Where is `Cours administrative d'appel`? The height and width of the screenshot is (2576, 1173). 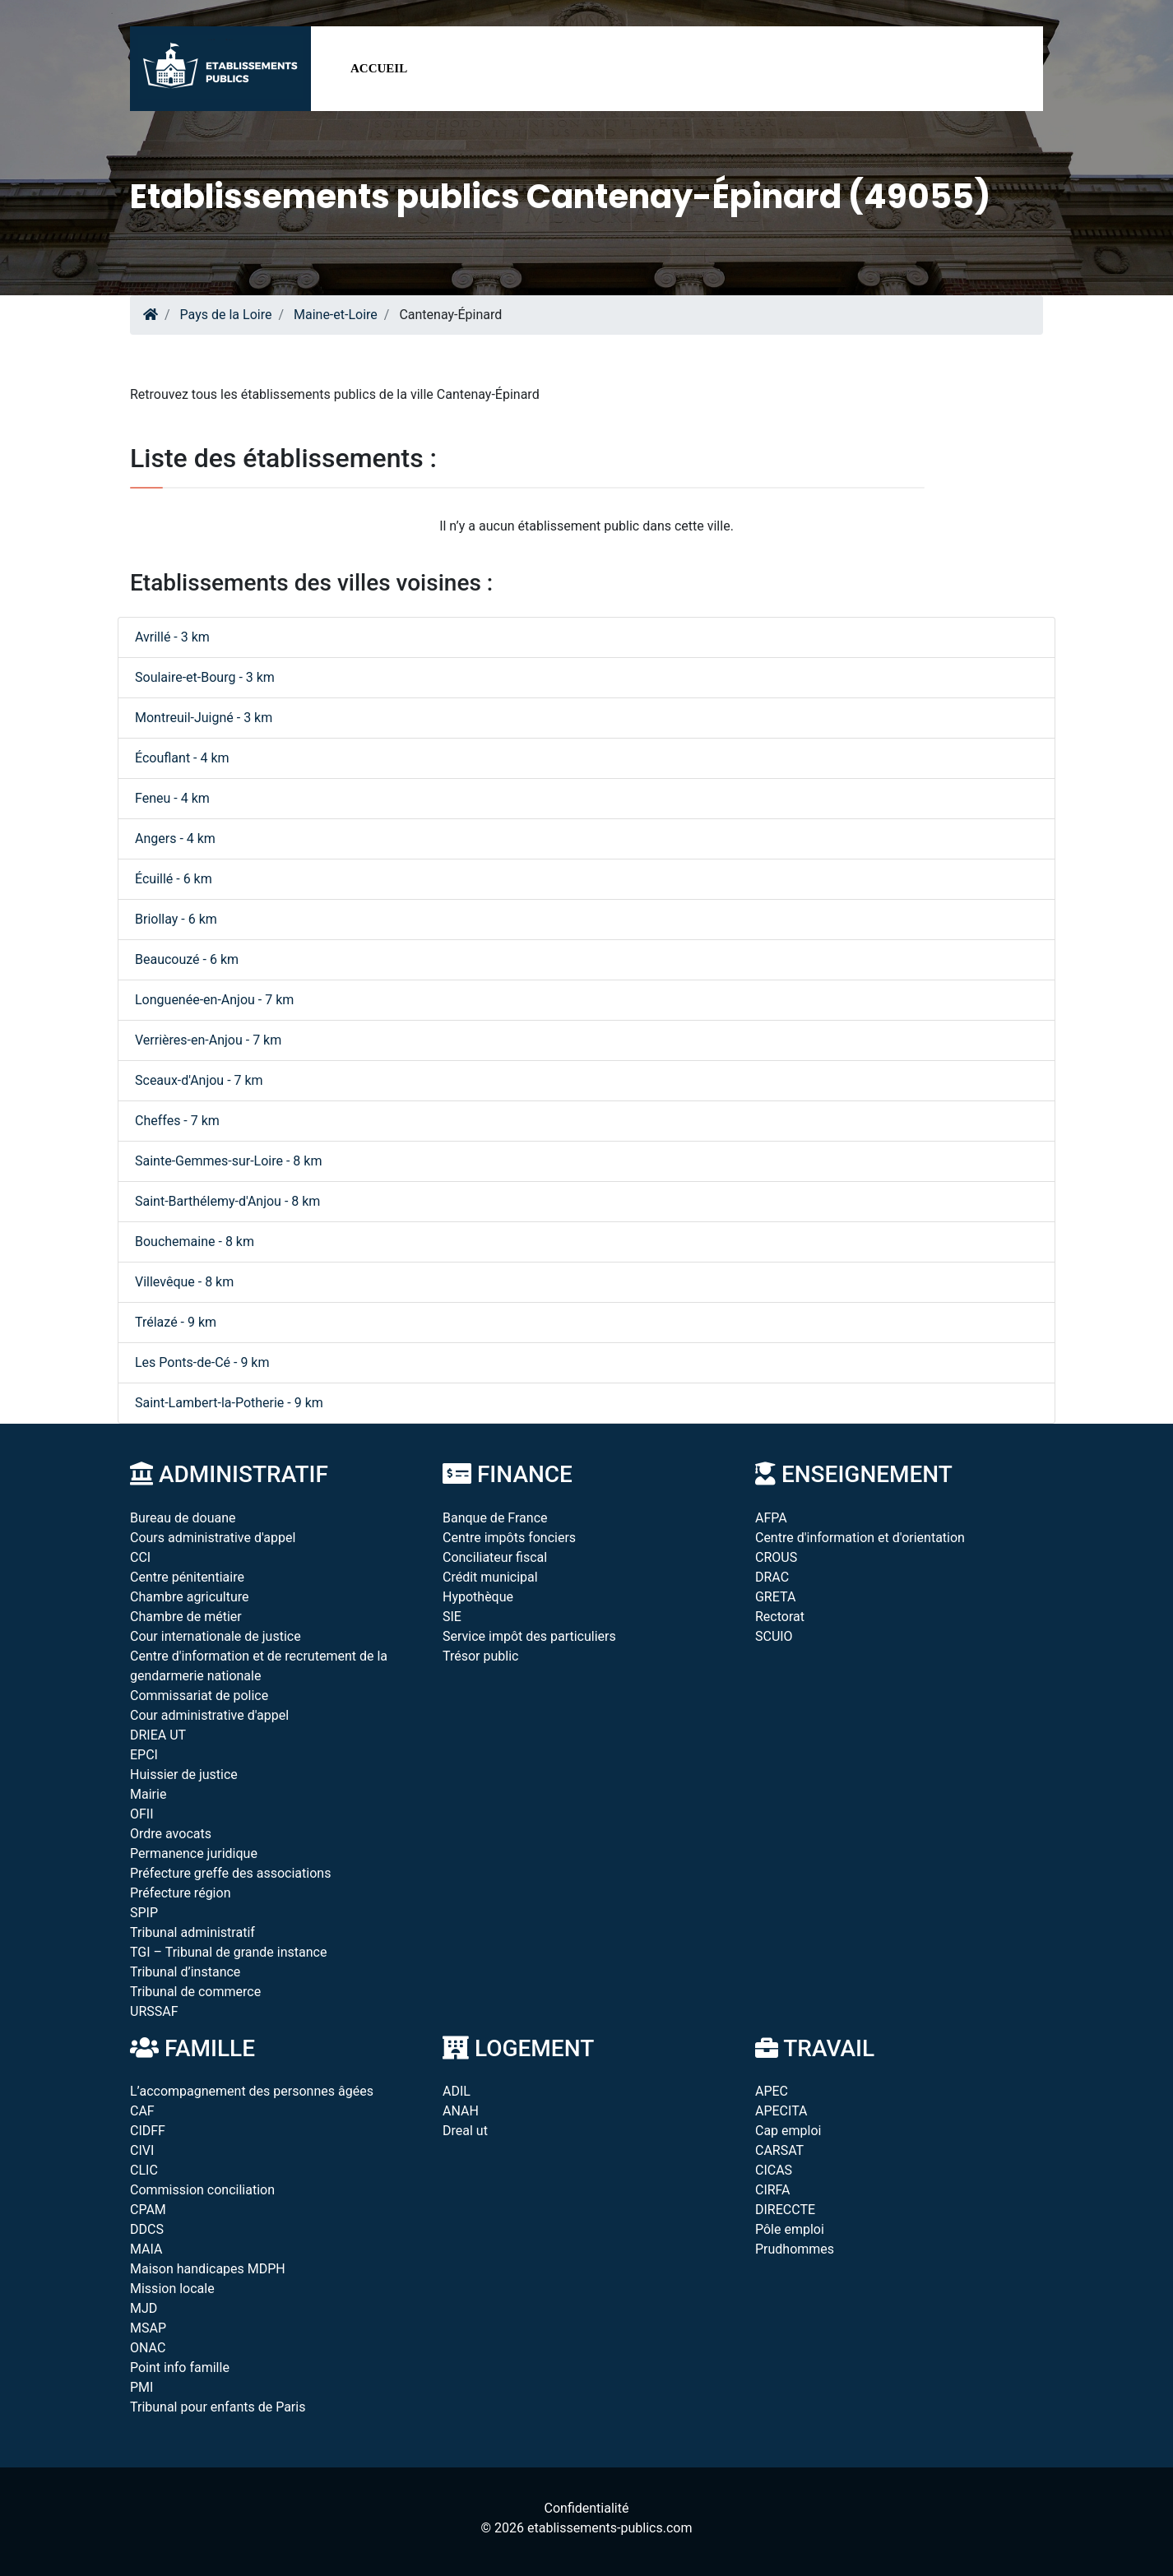
Cours administrative d'appel is located at coordinates (212, 1537).